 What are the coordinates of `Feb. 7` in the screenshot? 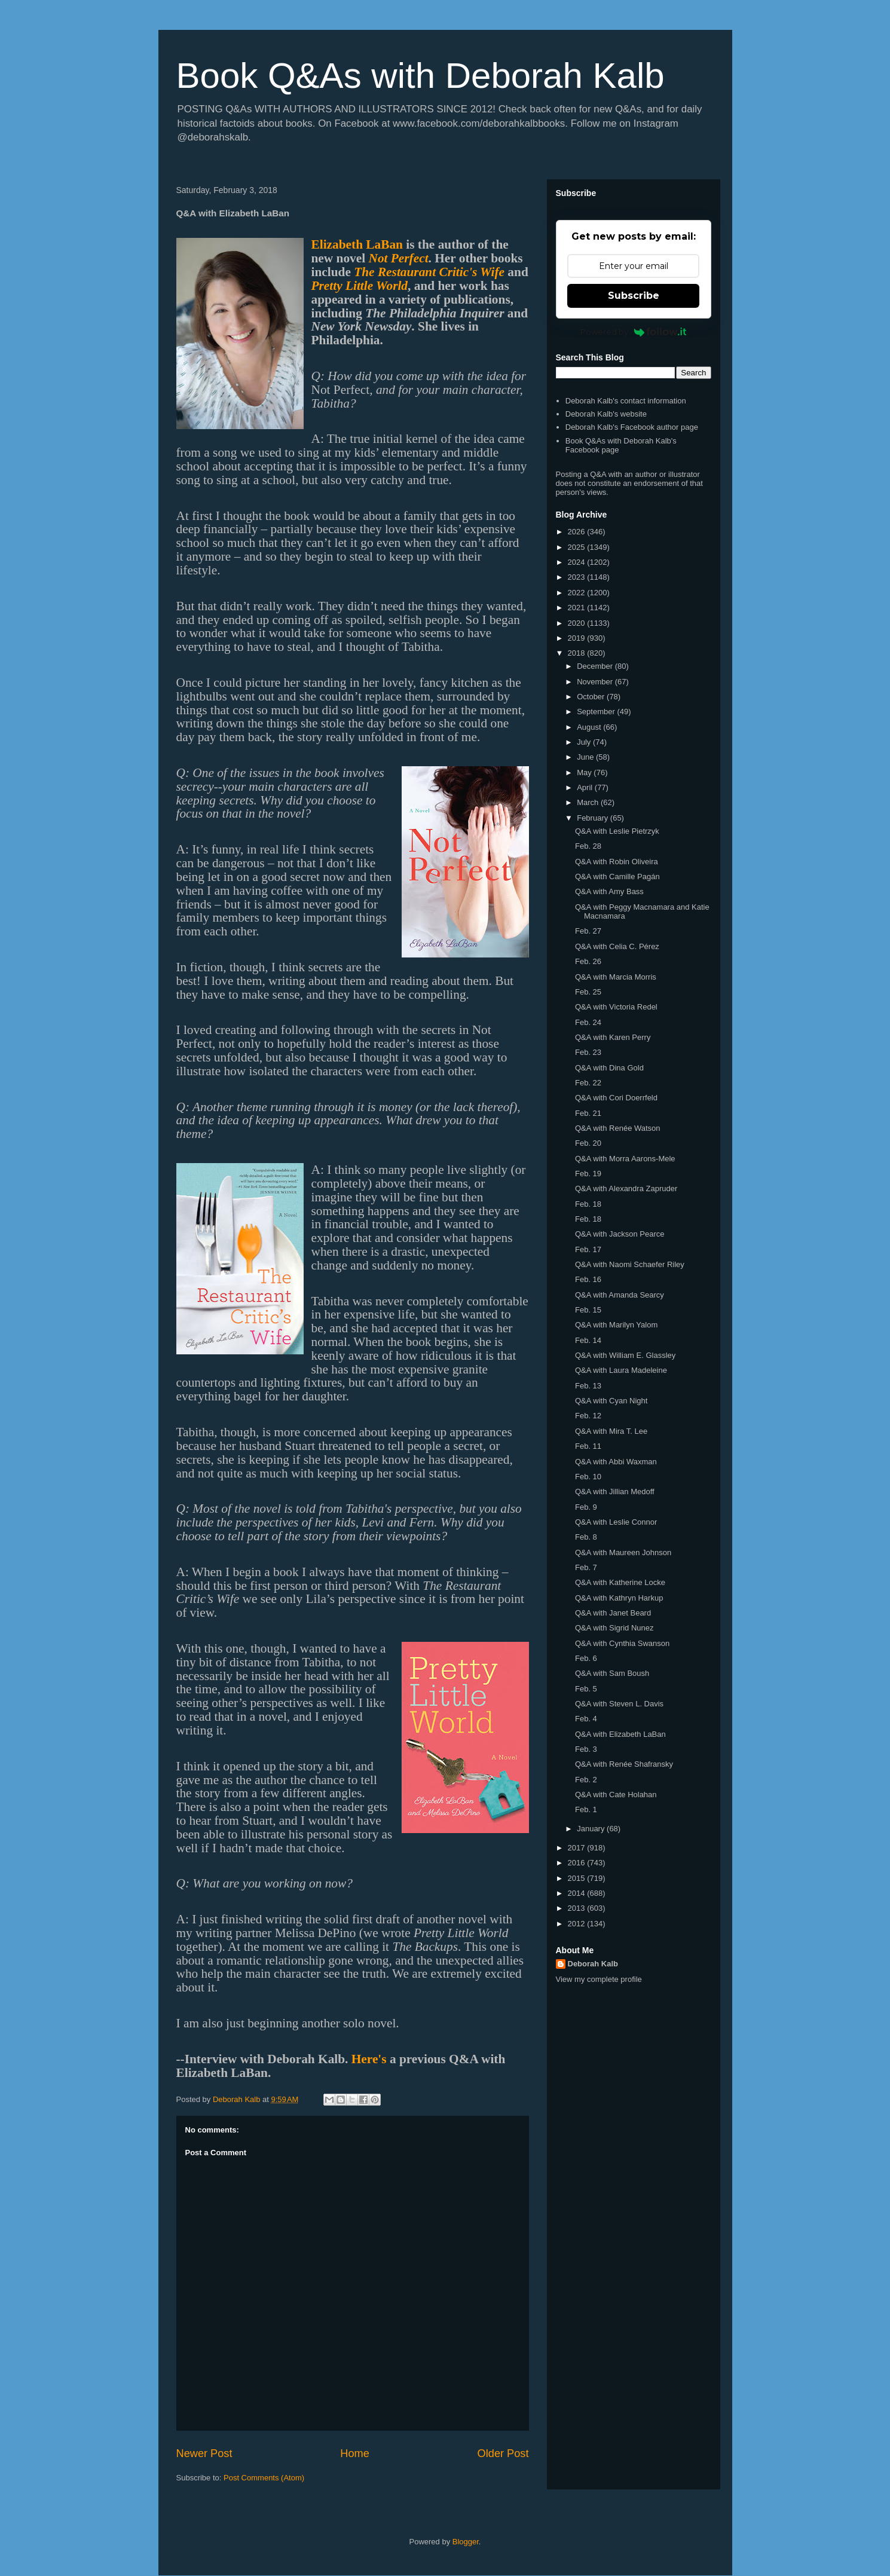 It's located at (586, 1567).